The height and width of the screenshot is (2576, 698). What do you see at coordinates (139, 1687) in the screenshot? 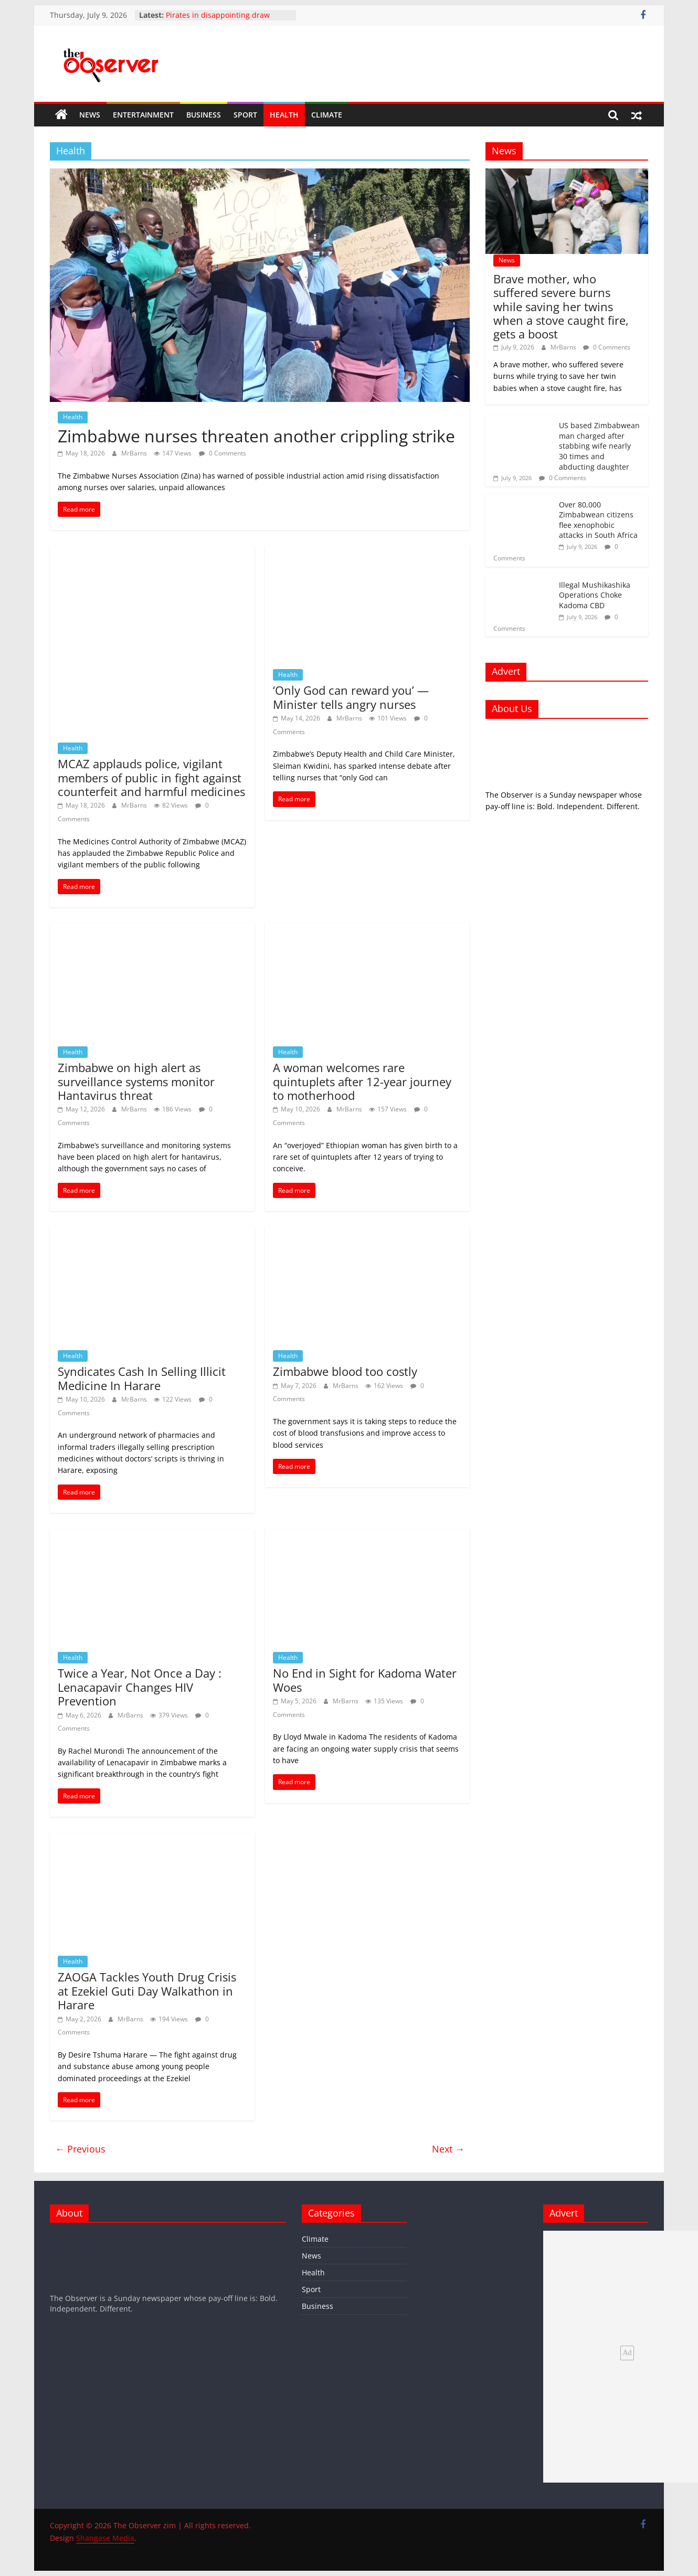
I see `Twice a Year, Not Once a Day : Lenacapavir Changes HIV Prevention` at bounding box center [139, 1687].